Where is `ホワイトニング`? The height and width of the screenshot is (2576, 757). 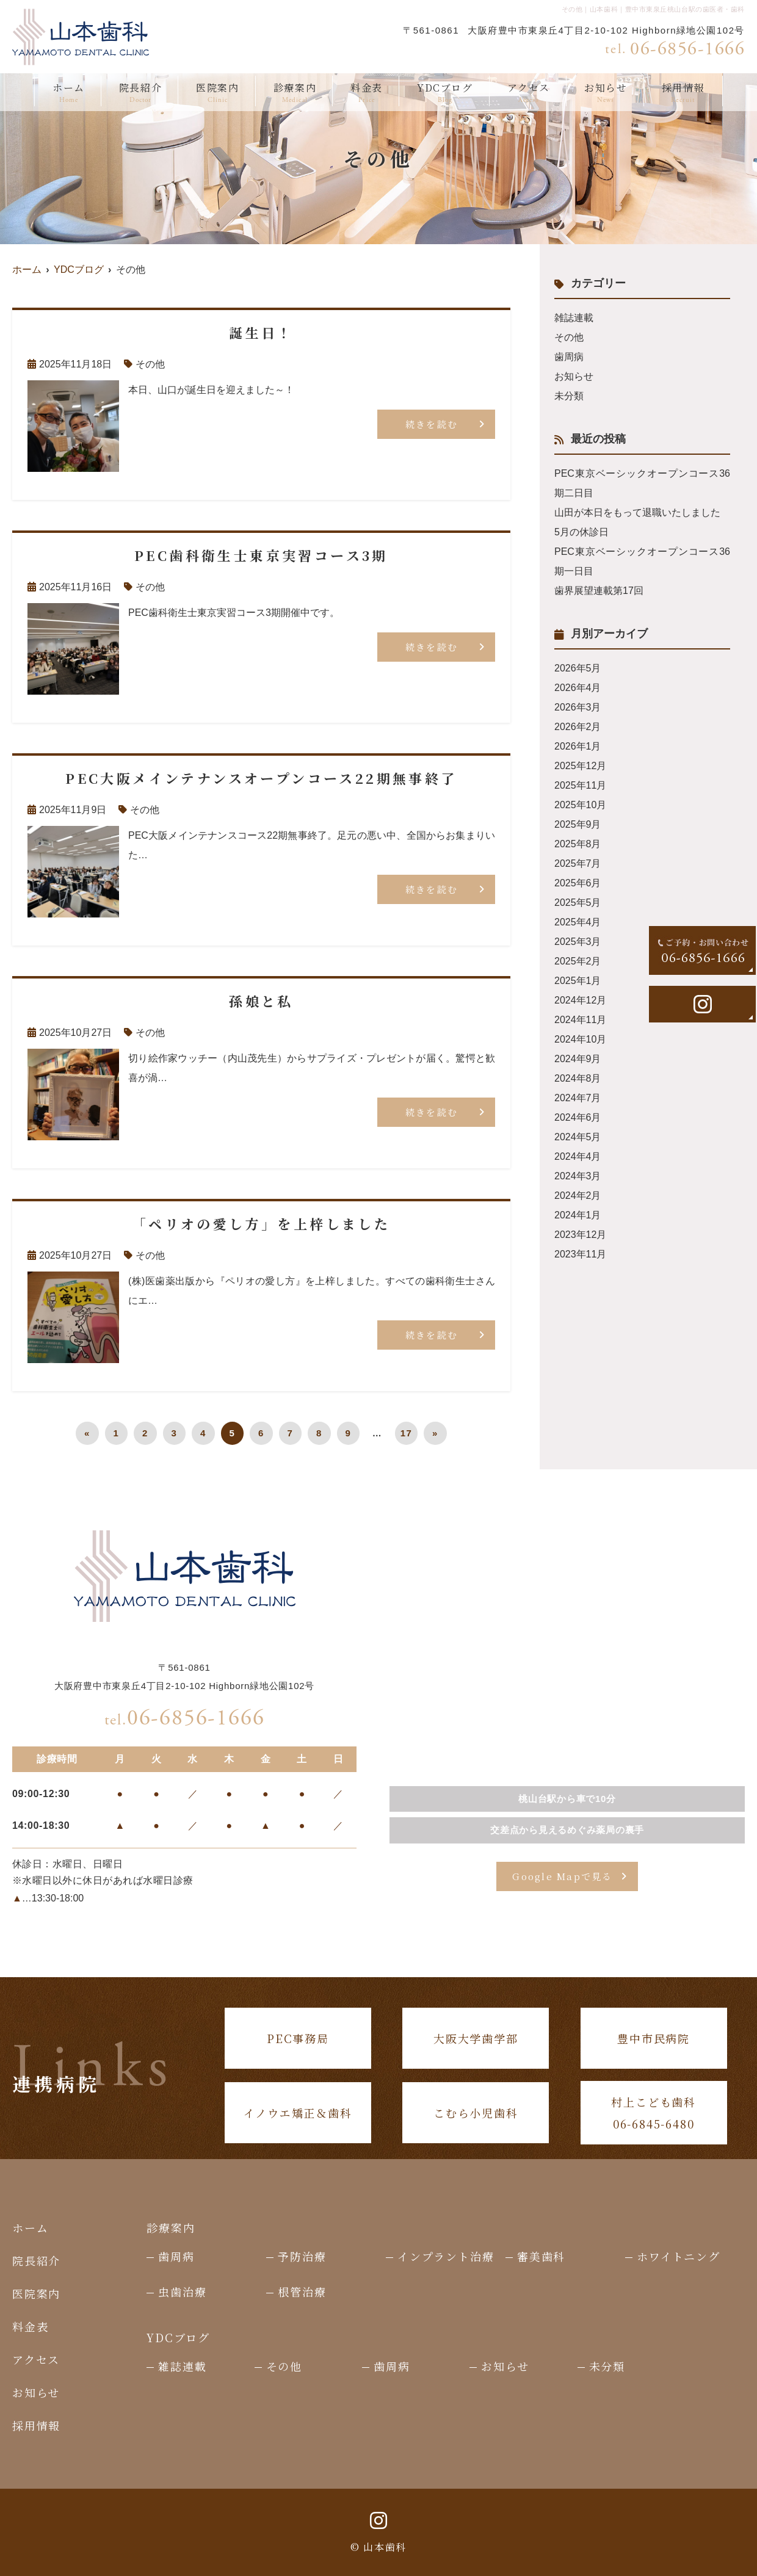
ホワイトニング is located at coordinates (678, 2256).